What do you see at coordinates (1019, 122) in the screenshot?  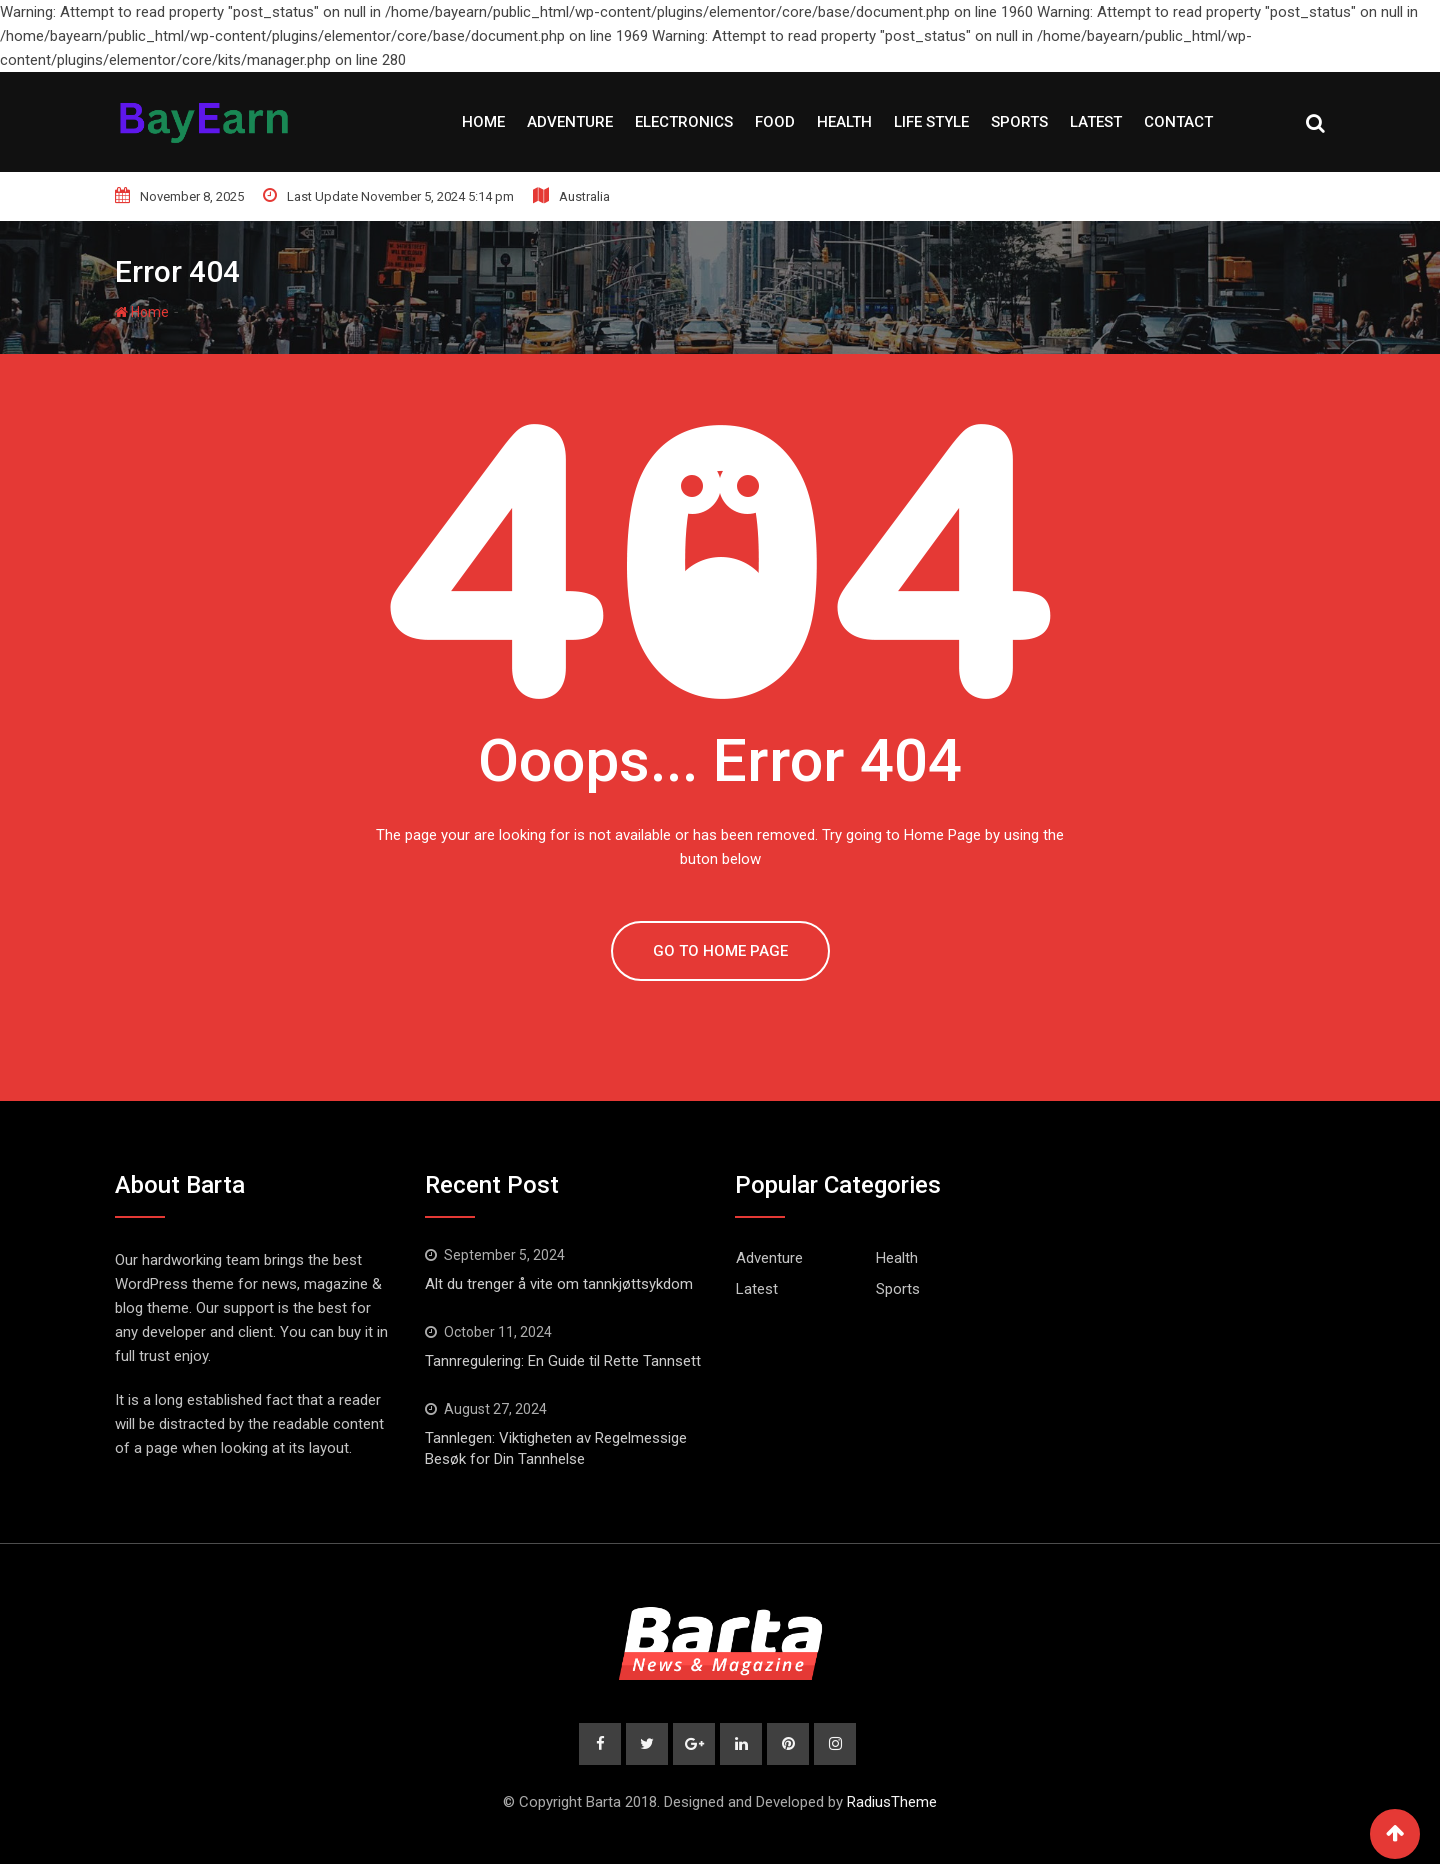 I see `Sports` at bounding box center [1019, 122].